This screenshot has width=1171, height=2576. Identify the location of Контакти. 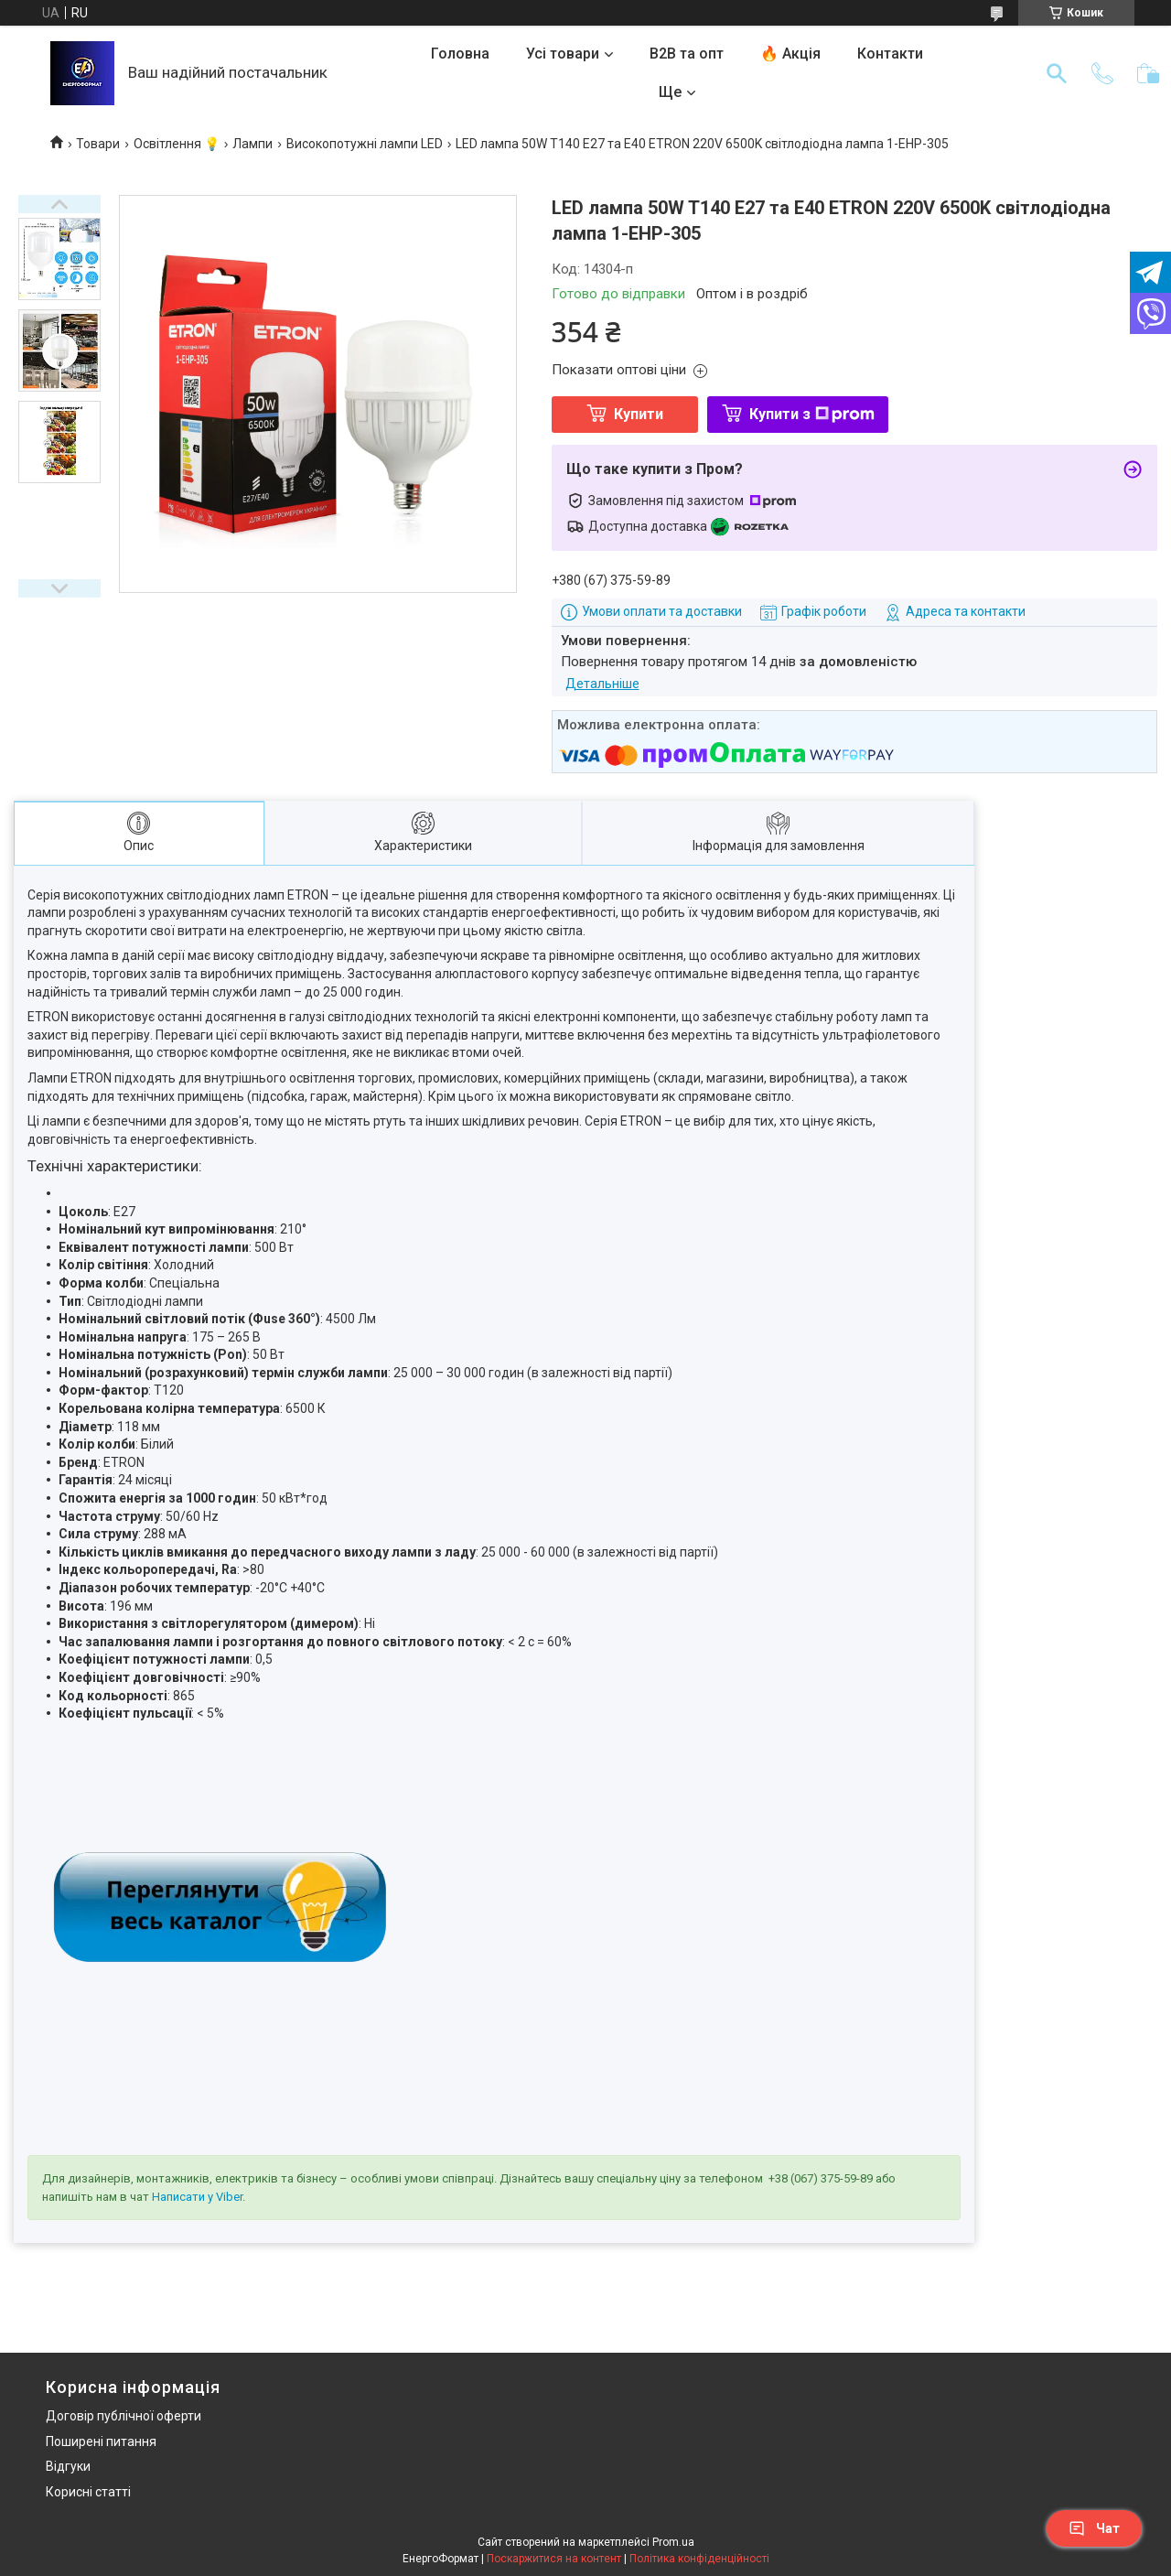
(890, 53).